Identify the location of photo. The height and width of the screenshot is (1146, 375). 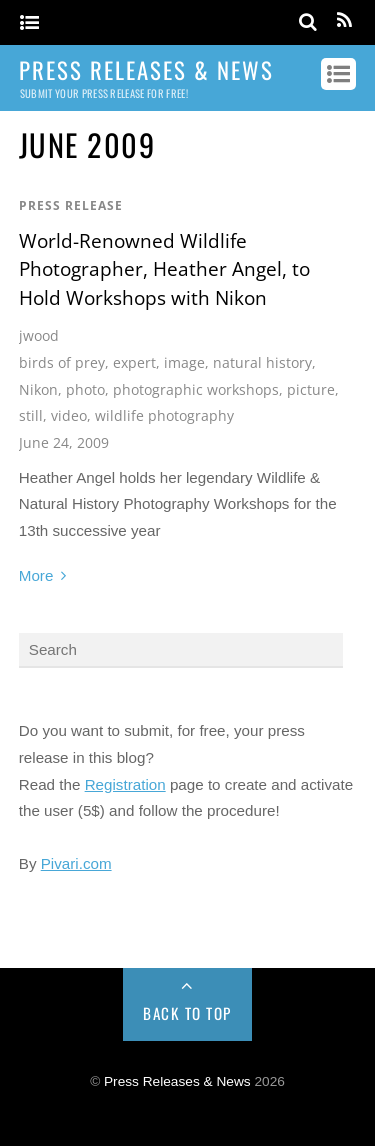
(85, 389).